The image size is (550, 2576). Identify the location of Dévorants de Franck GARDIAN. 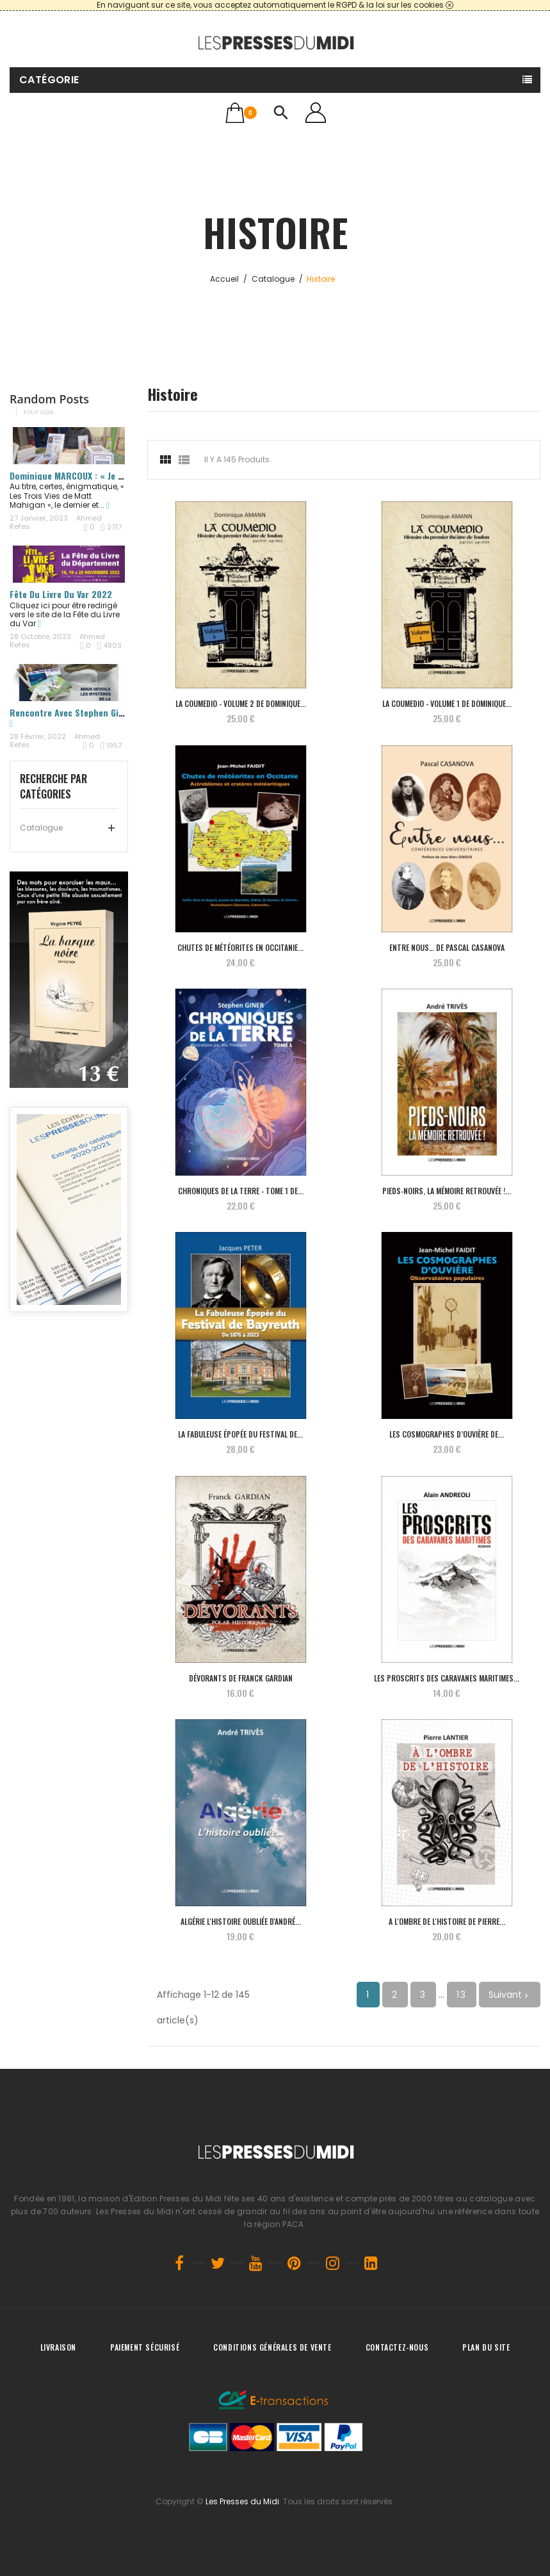
(241, 1678).